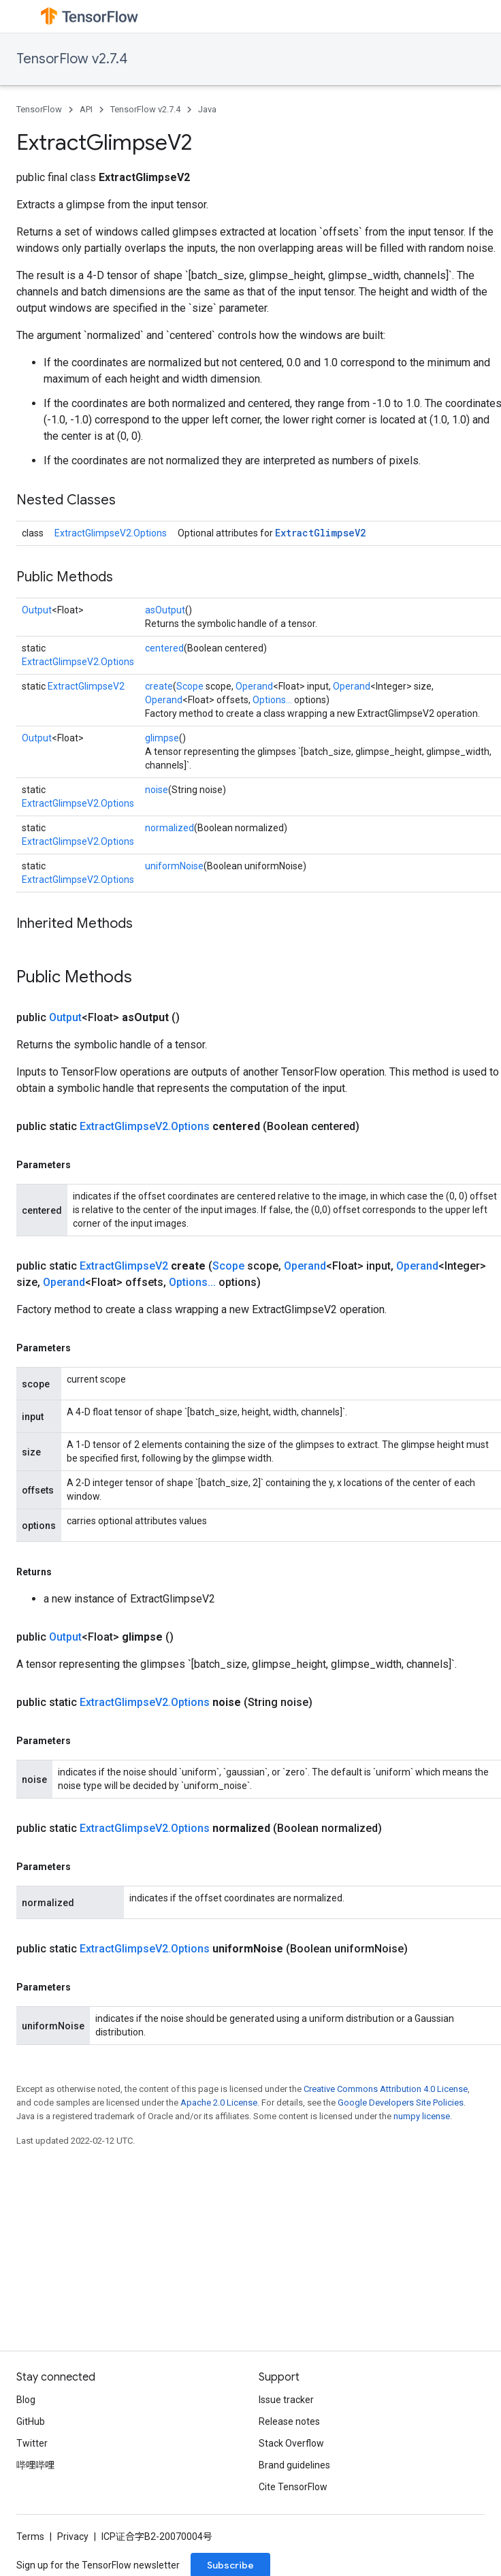 This screenshot has height=2576, width=501. What do you see at coordinates (207, 109) in the screenshot?
I see `Java` at bounding box center [207, 109].